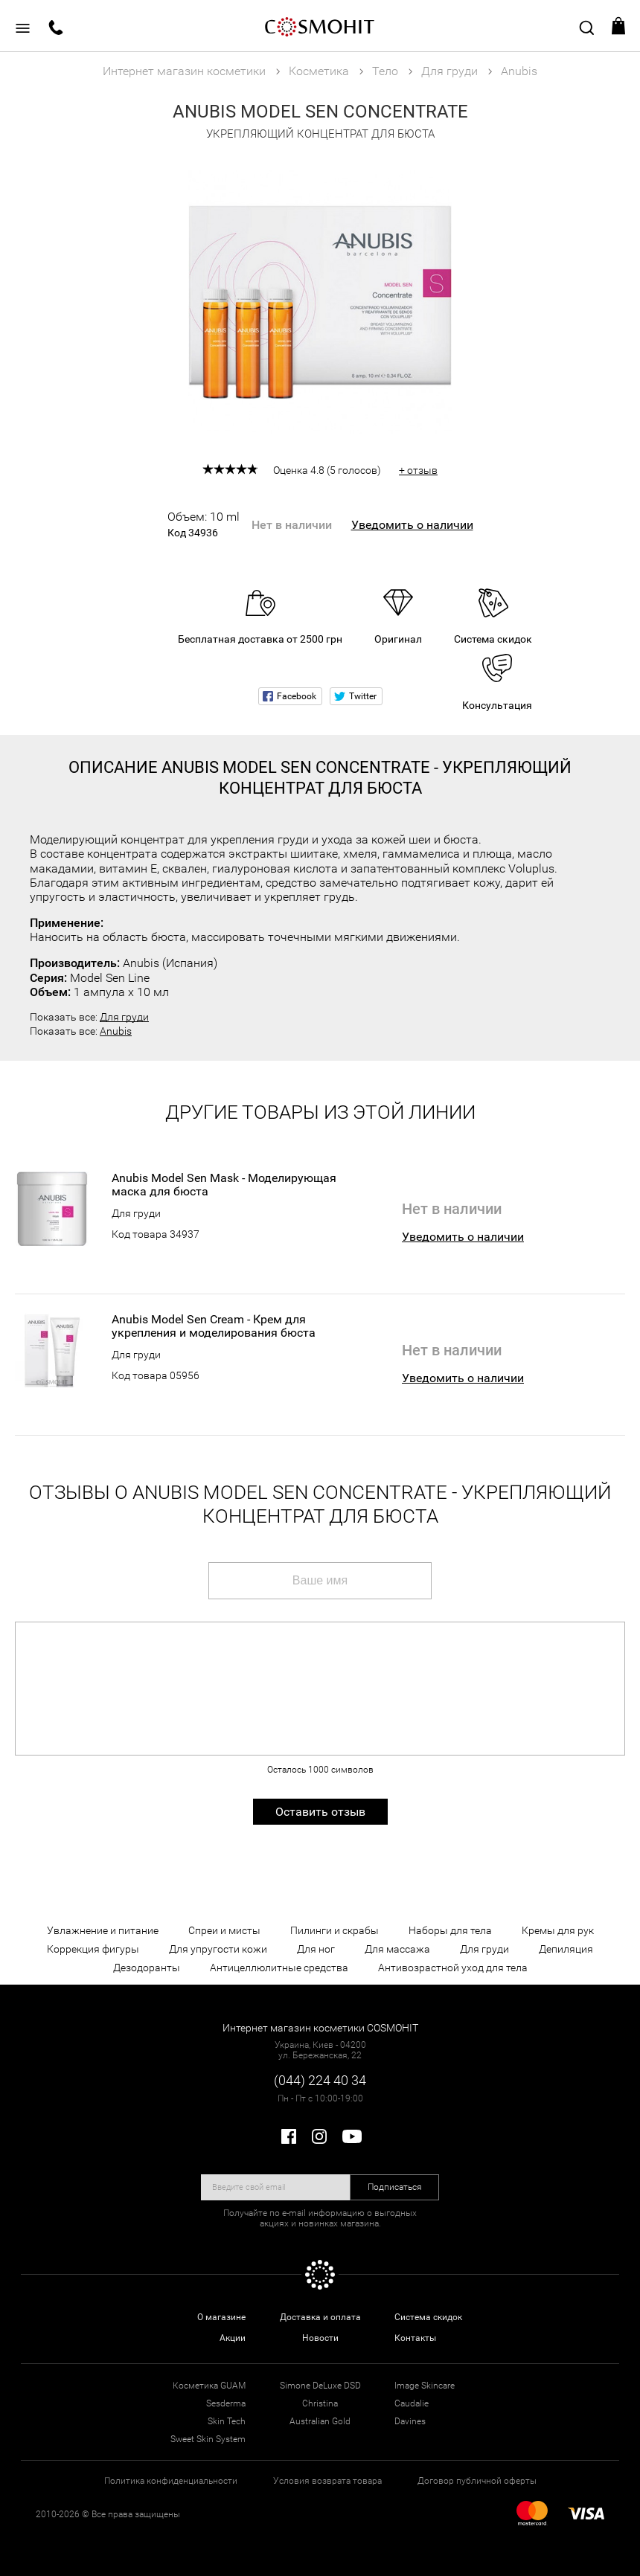  What do you see at coordinates (477, 2481) in the screenshot?
I see `Договор публичной оферты` at bounding box center [477, 2481].